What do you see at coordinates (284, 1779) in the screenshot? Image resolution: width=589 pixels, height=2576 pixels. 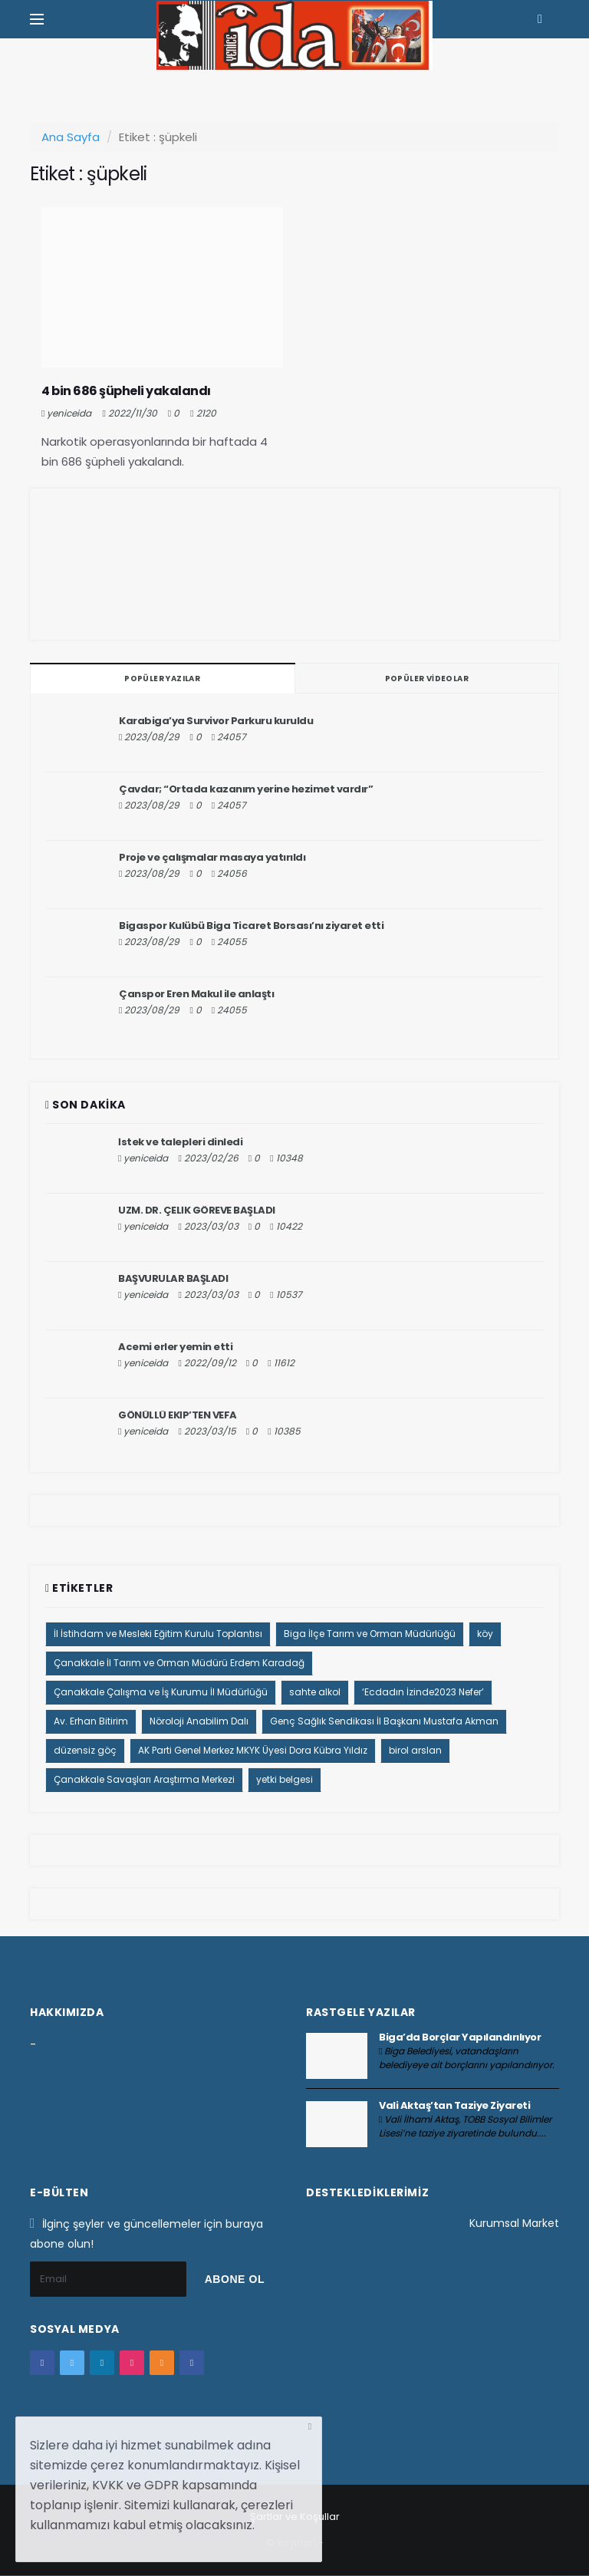 I see `yetki belgesi` at bounding box center [284, 1779].